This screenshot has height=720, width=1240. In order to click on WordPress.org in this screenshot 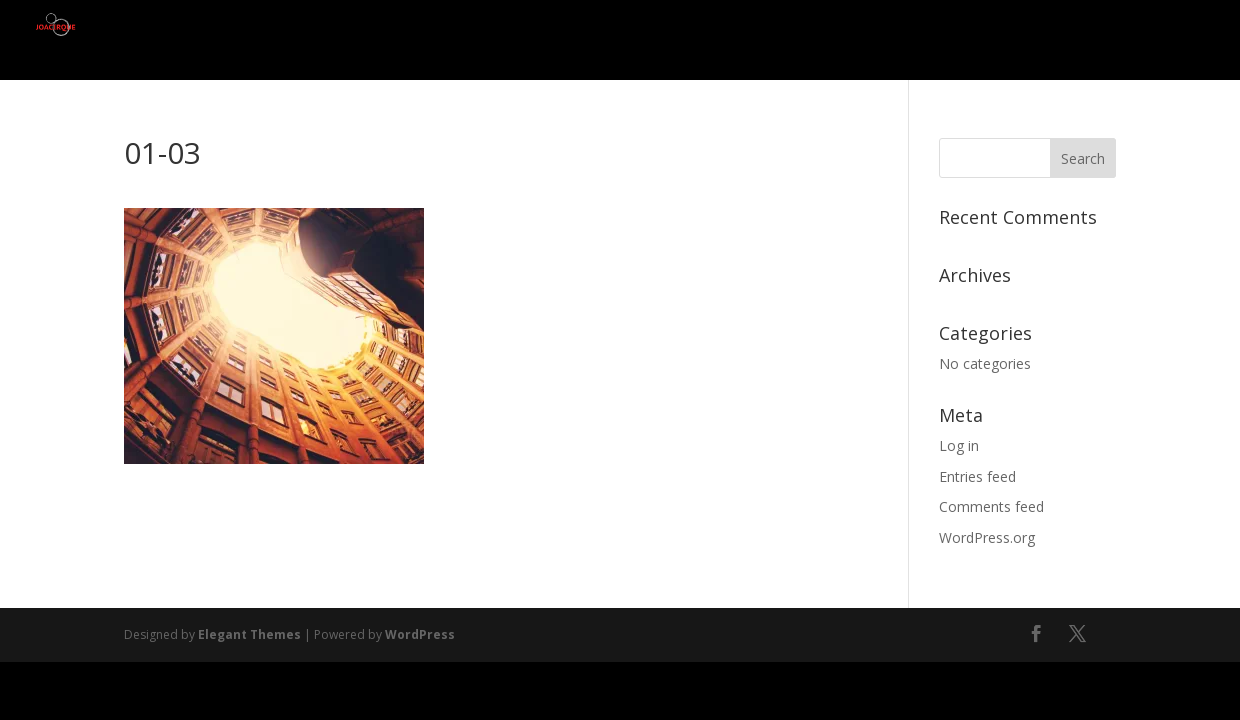, I will do `click(987, 537)`.